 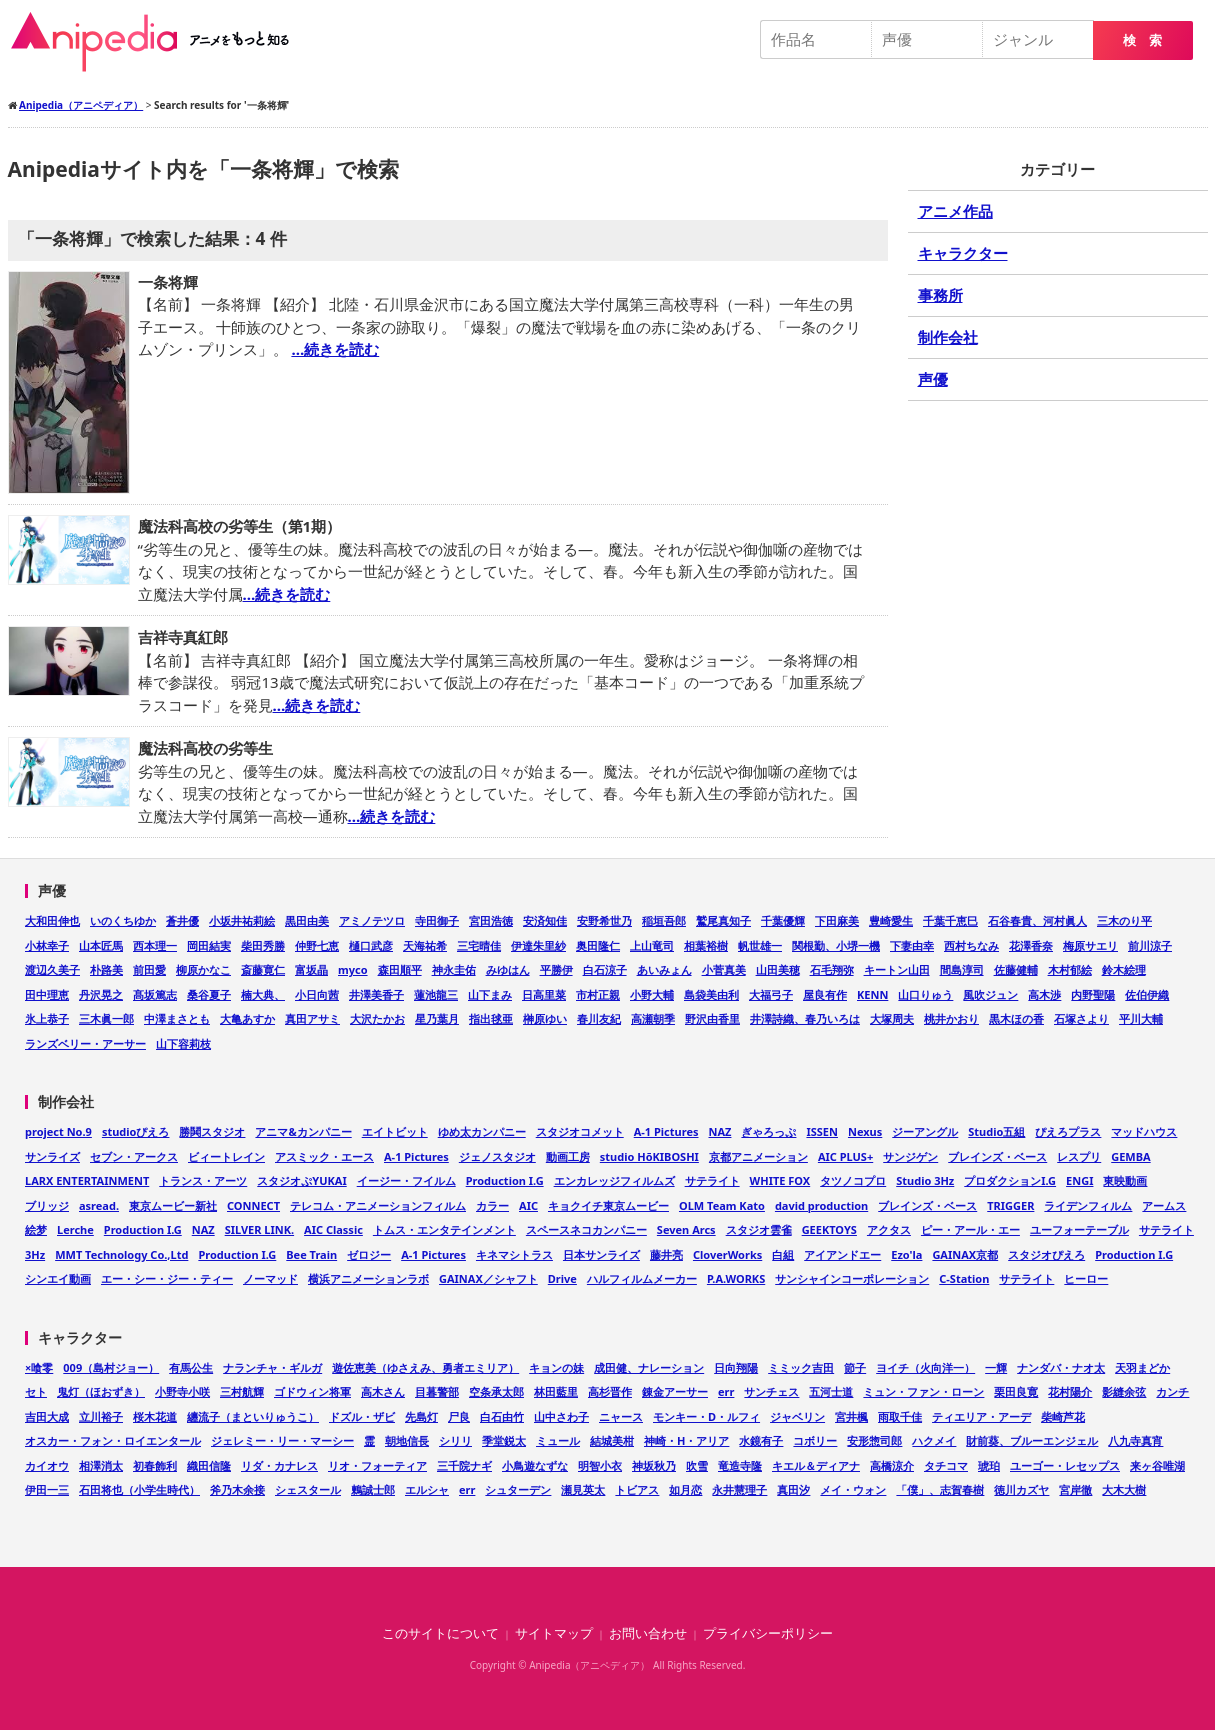 I want to click on ニャース, so click(x=621, y=1416).